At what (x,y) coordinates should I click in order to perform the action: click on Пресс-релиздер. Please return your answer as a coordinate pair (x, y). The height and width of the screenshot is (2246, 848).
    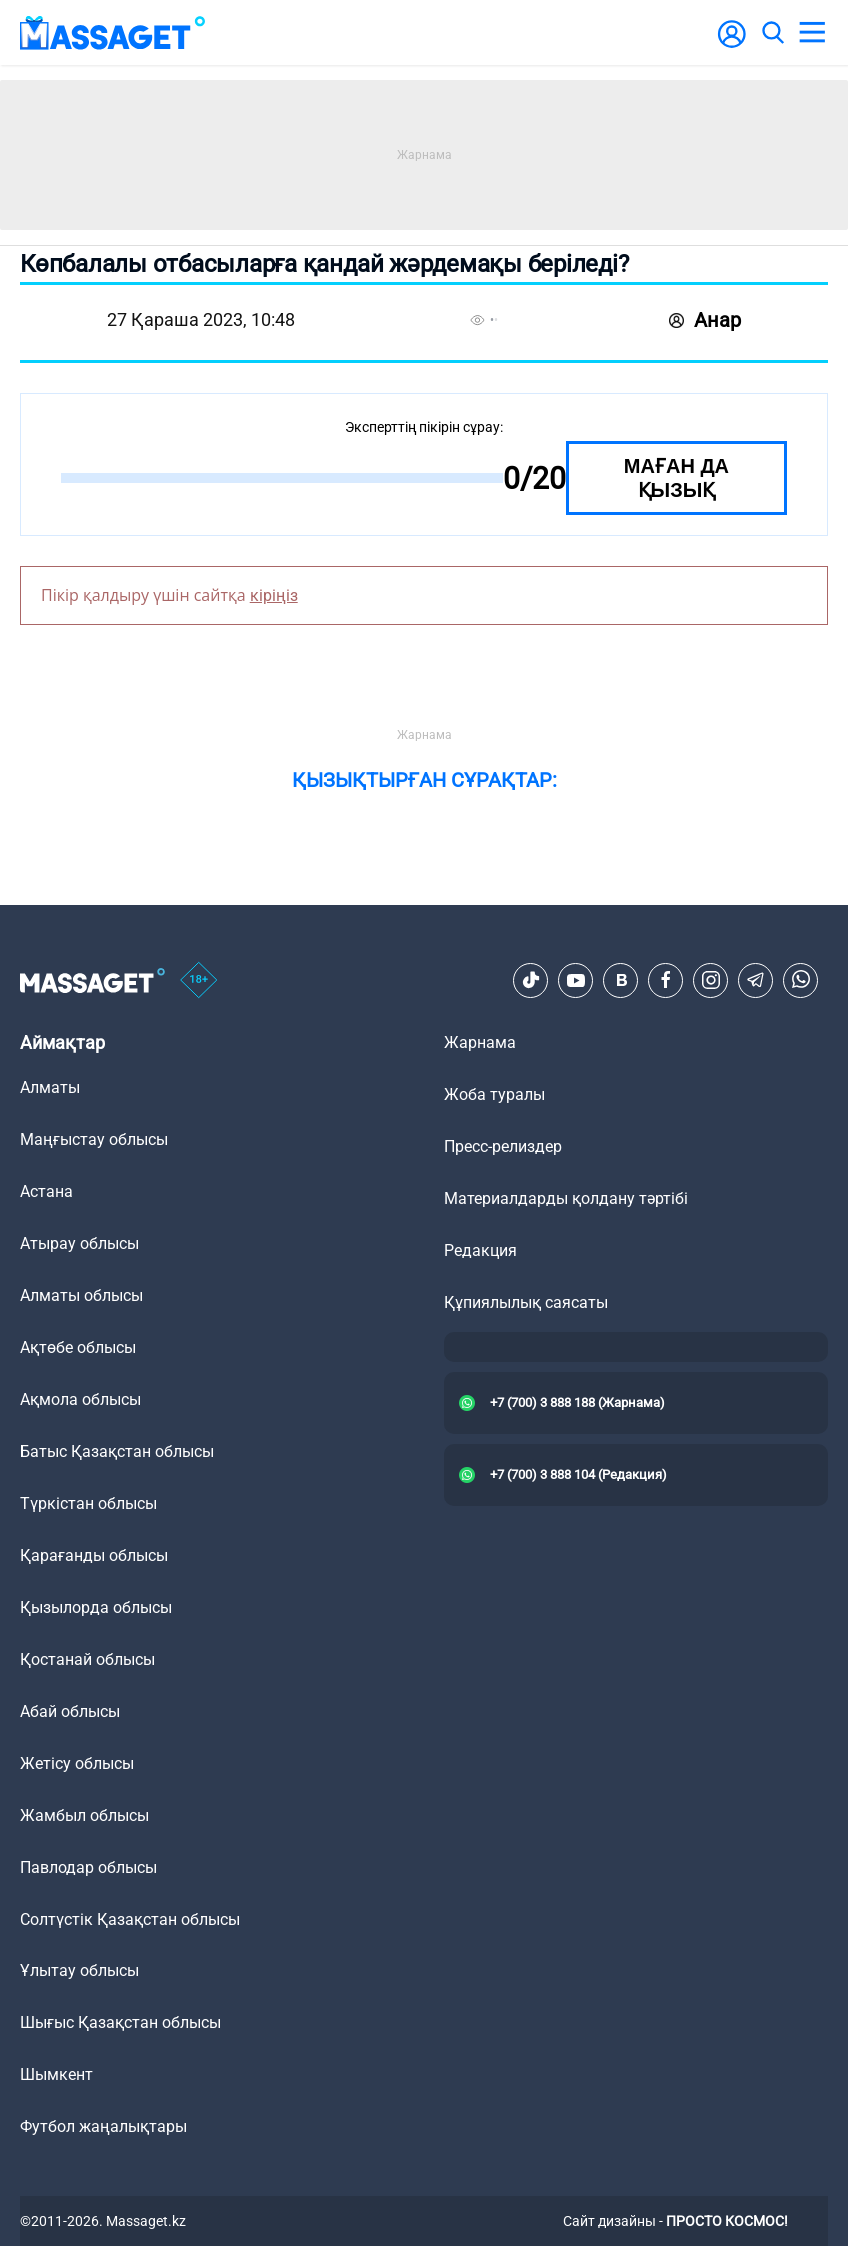
    Looking at the image, I should click on (503, 1146).